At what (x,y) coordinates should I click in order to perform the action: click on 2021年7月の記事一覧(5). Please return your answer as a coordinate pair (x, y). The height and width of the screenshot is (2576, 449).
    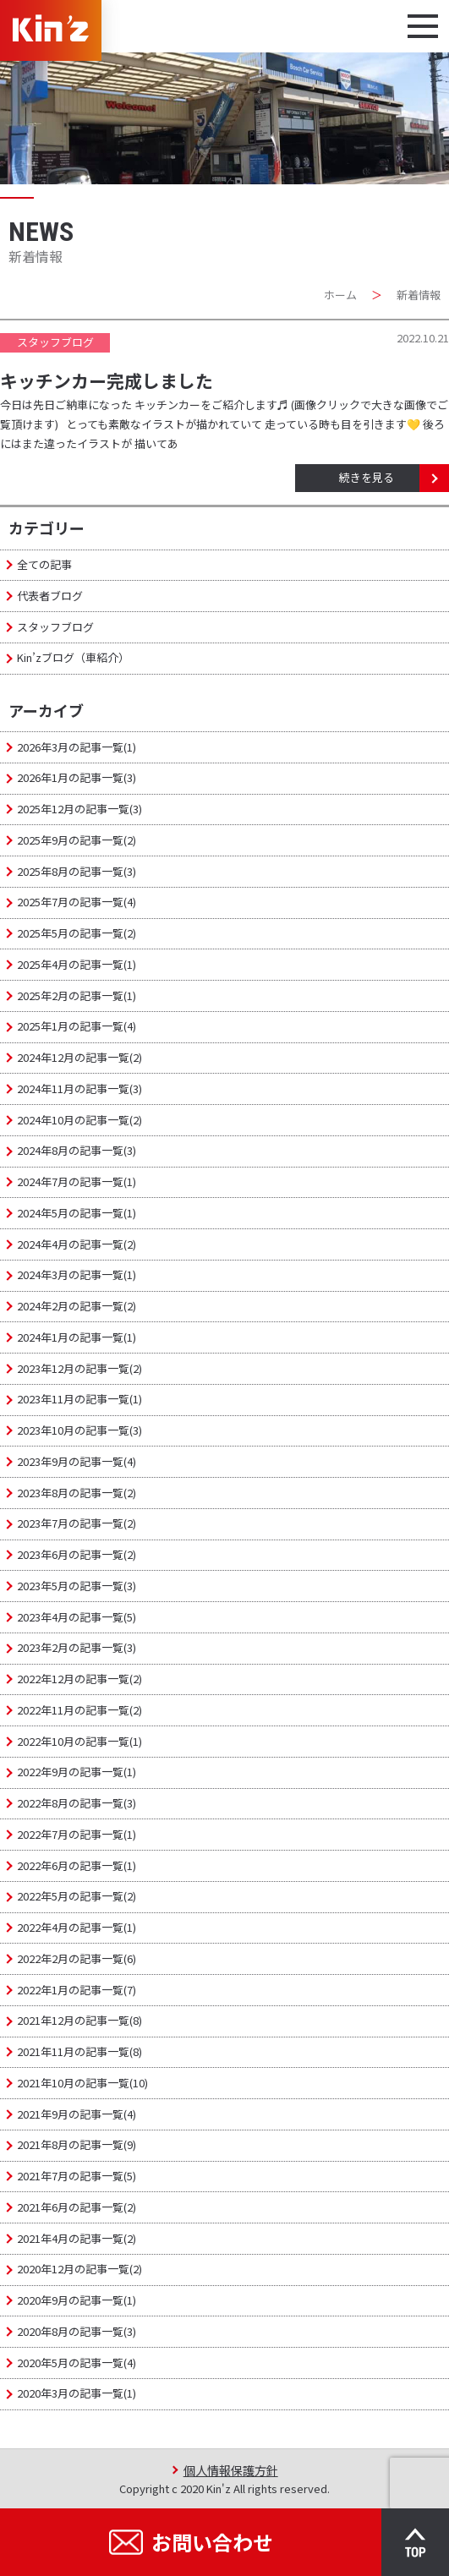
    Looking at the image, I should click on (76, 2176).